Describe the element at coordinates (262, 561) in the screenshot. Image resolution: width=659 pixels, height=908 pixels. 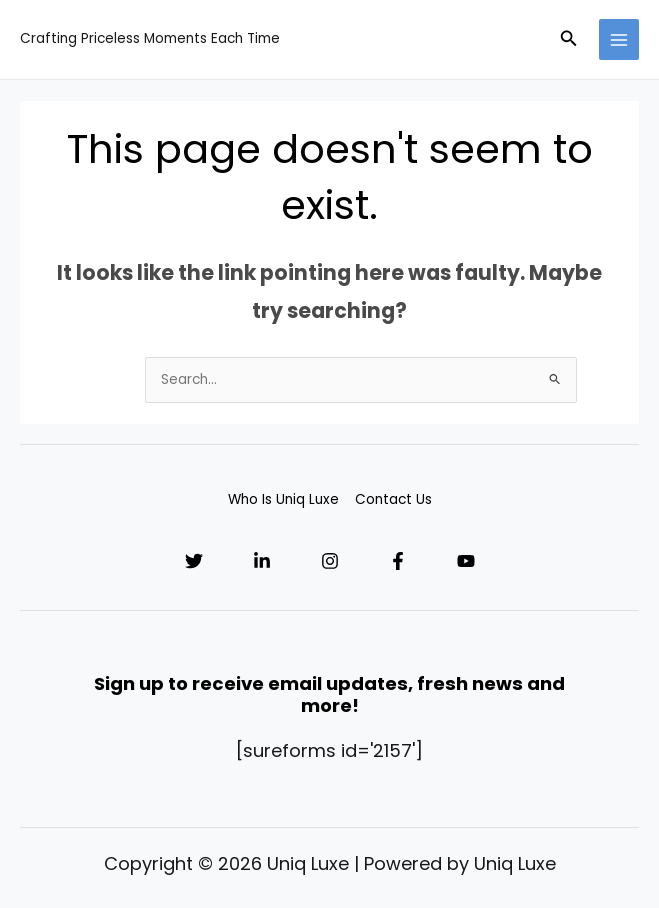
I see `[Linkedin]` at that location.